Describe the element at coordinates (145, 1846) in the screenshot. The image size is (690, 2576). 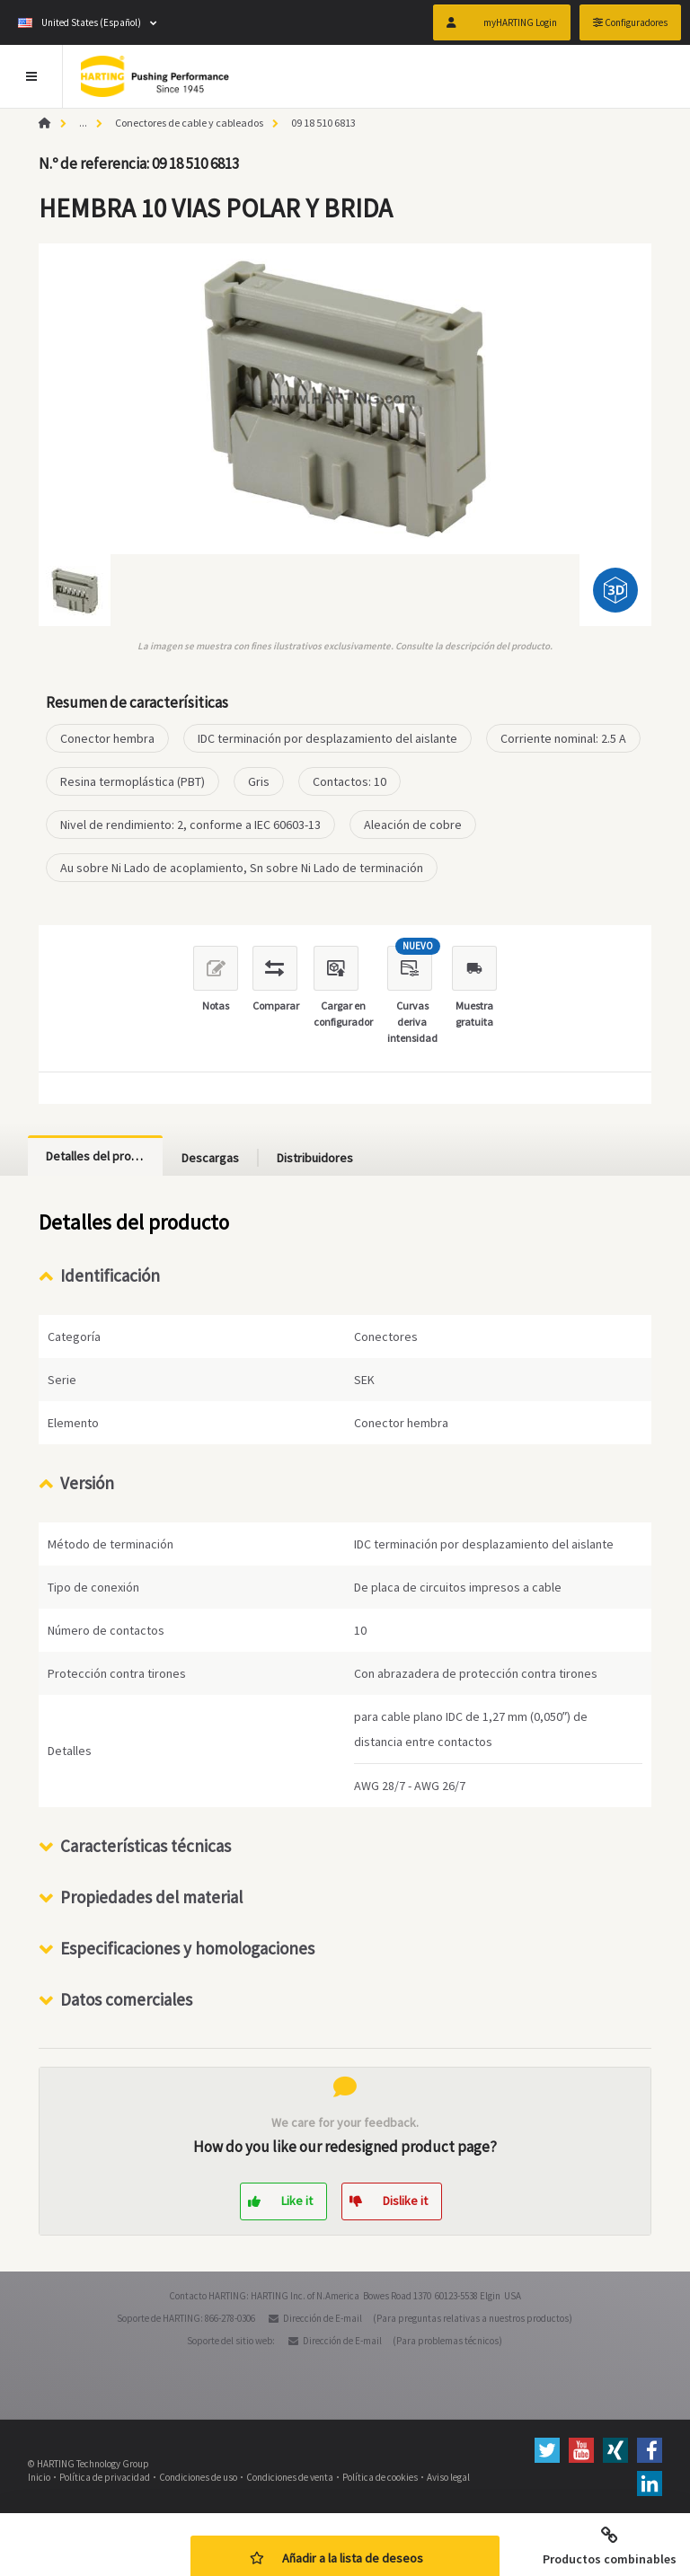
I see `Características técnicas` at that location.